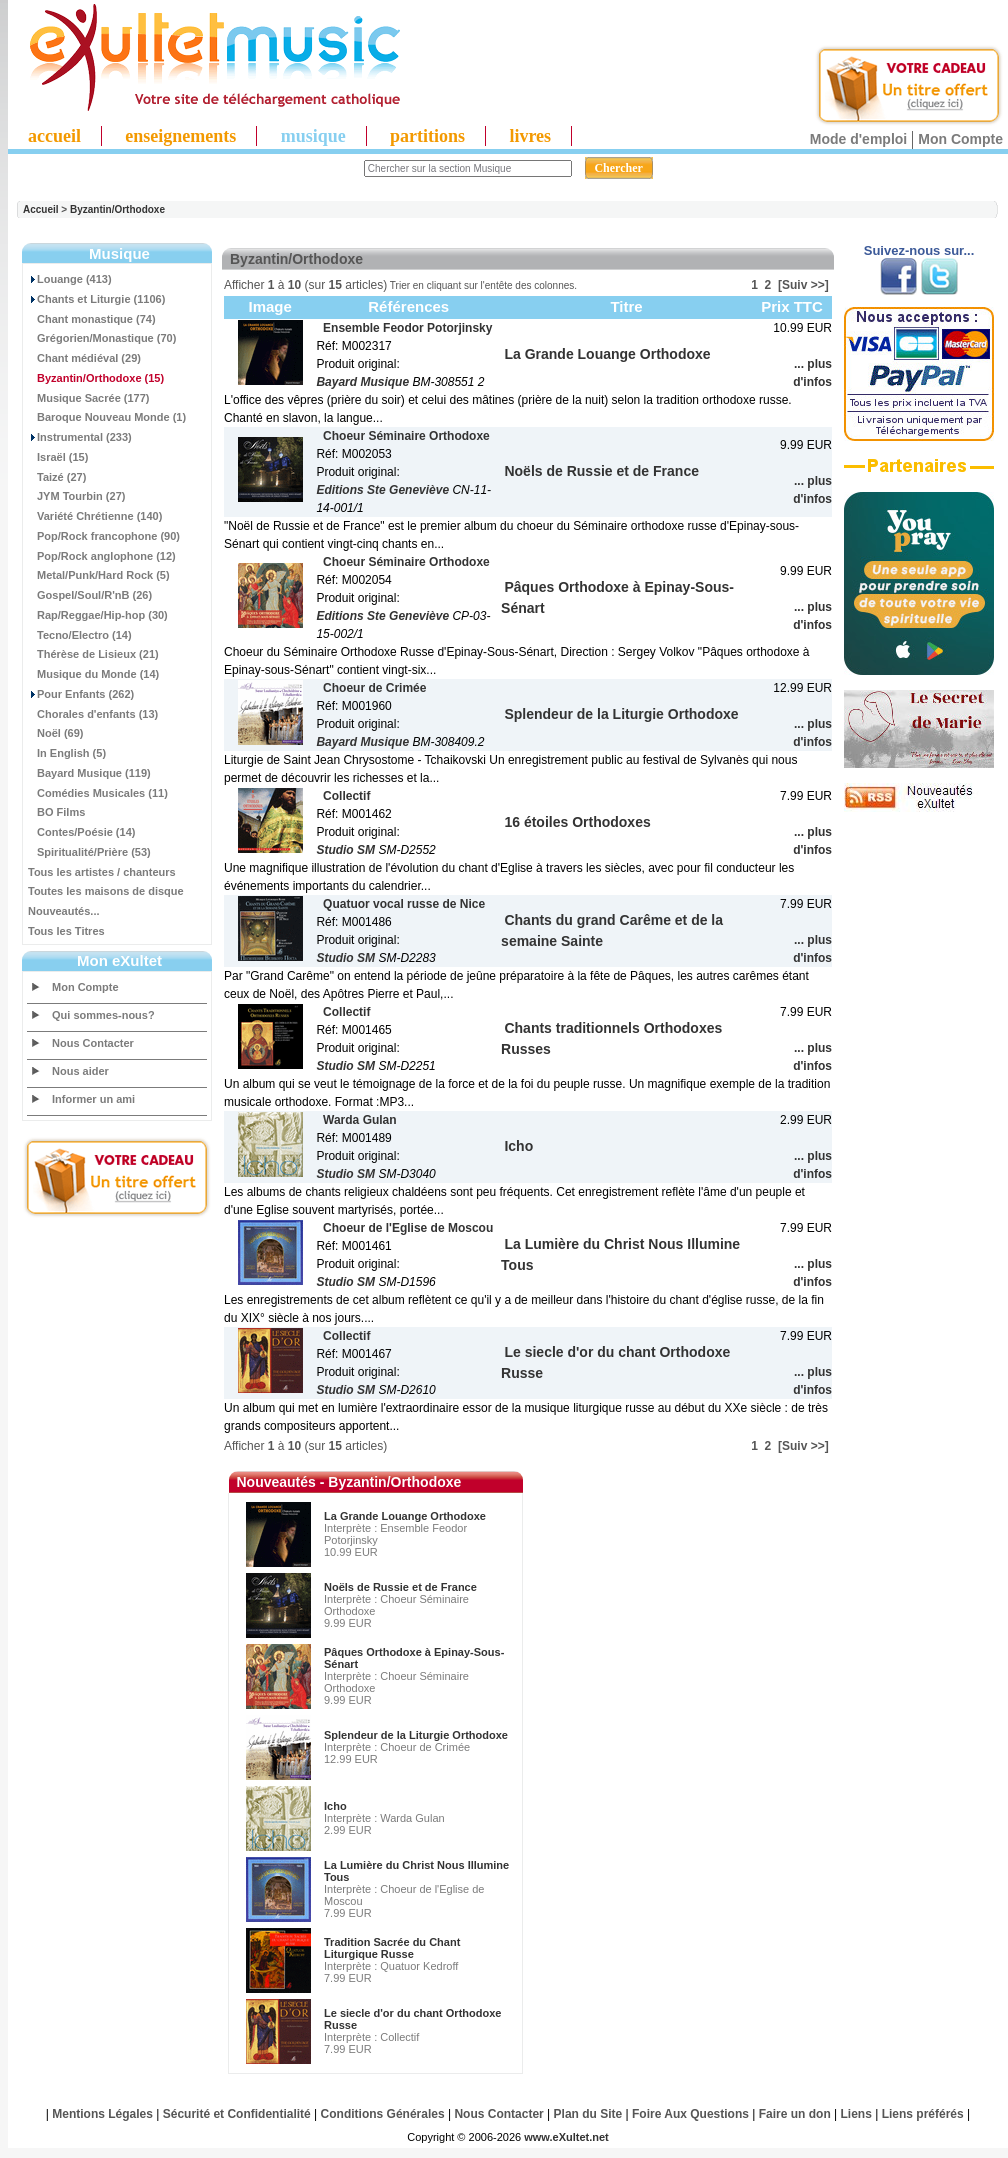  What do you see at coordinates (408, 306) in the screenshot?
I see `Références` at bounding box center [408, 306].